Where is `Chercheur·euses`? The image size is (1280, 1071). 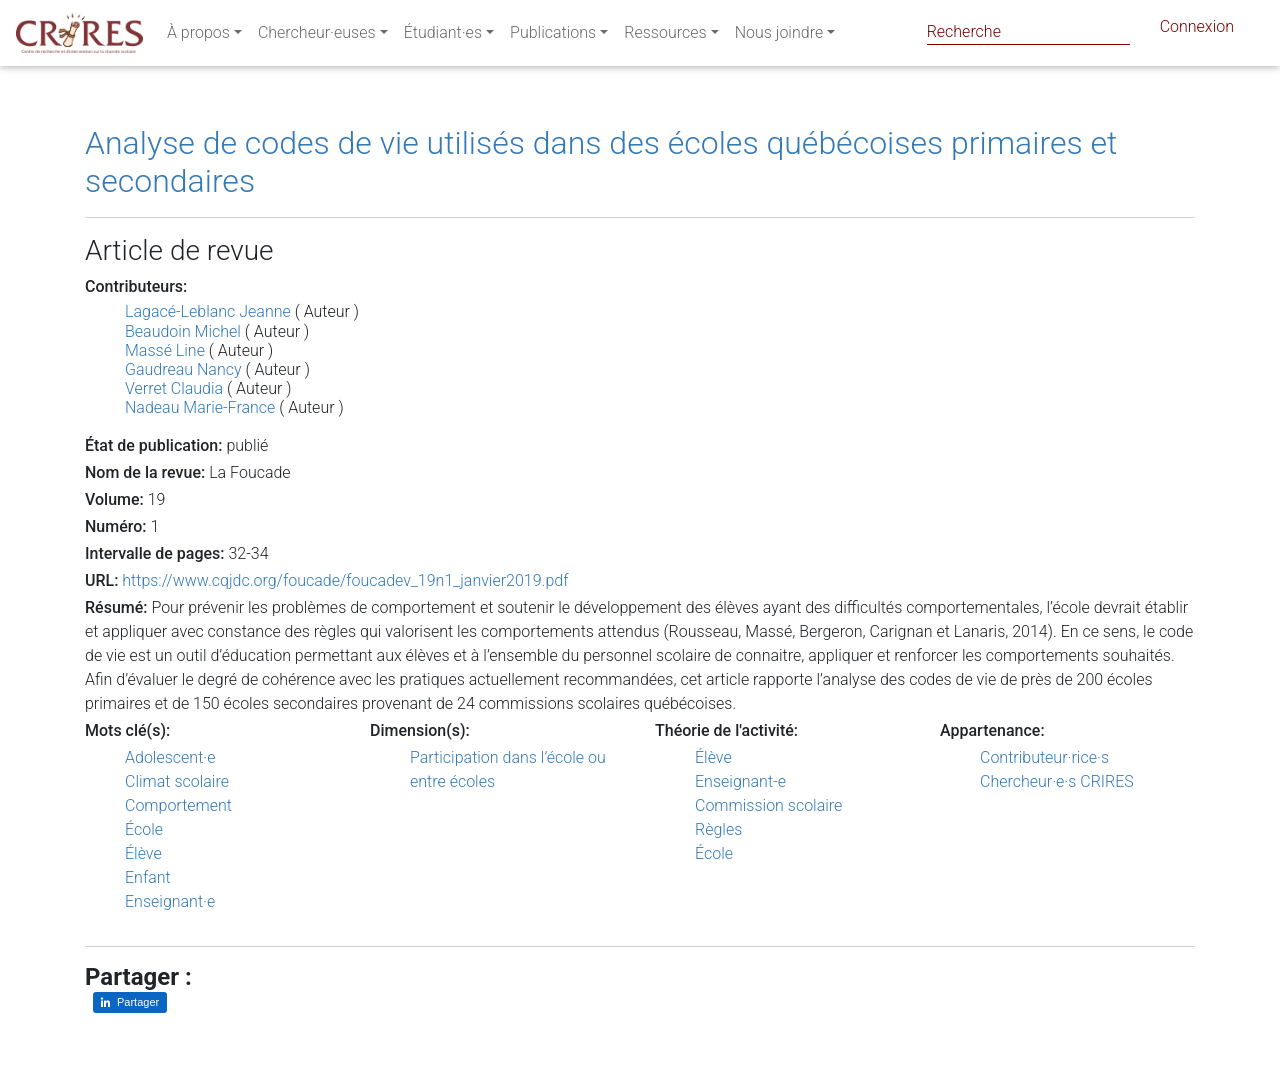 Chercheur·euses is located at coordinates (317, 36).